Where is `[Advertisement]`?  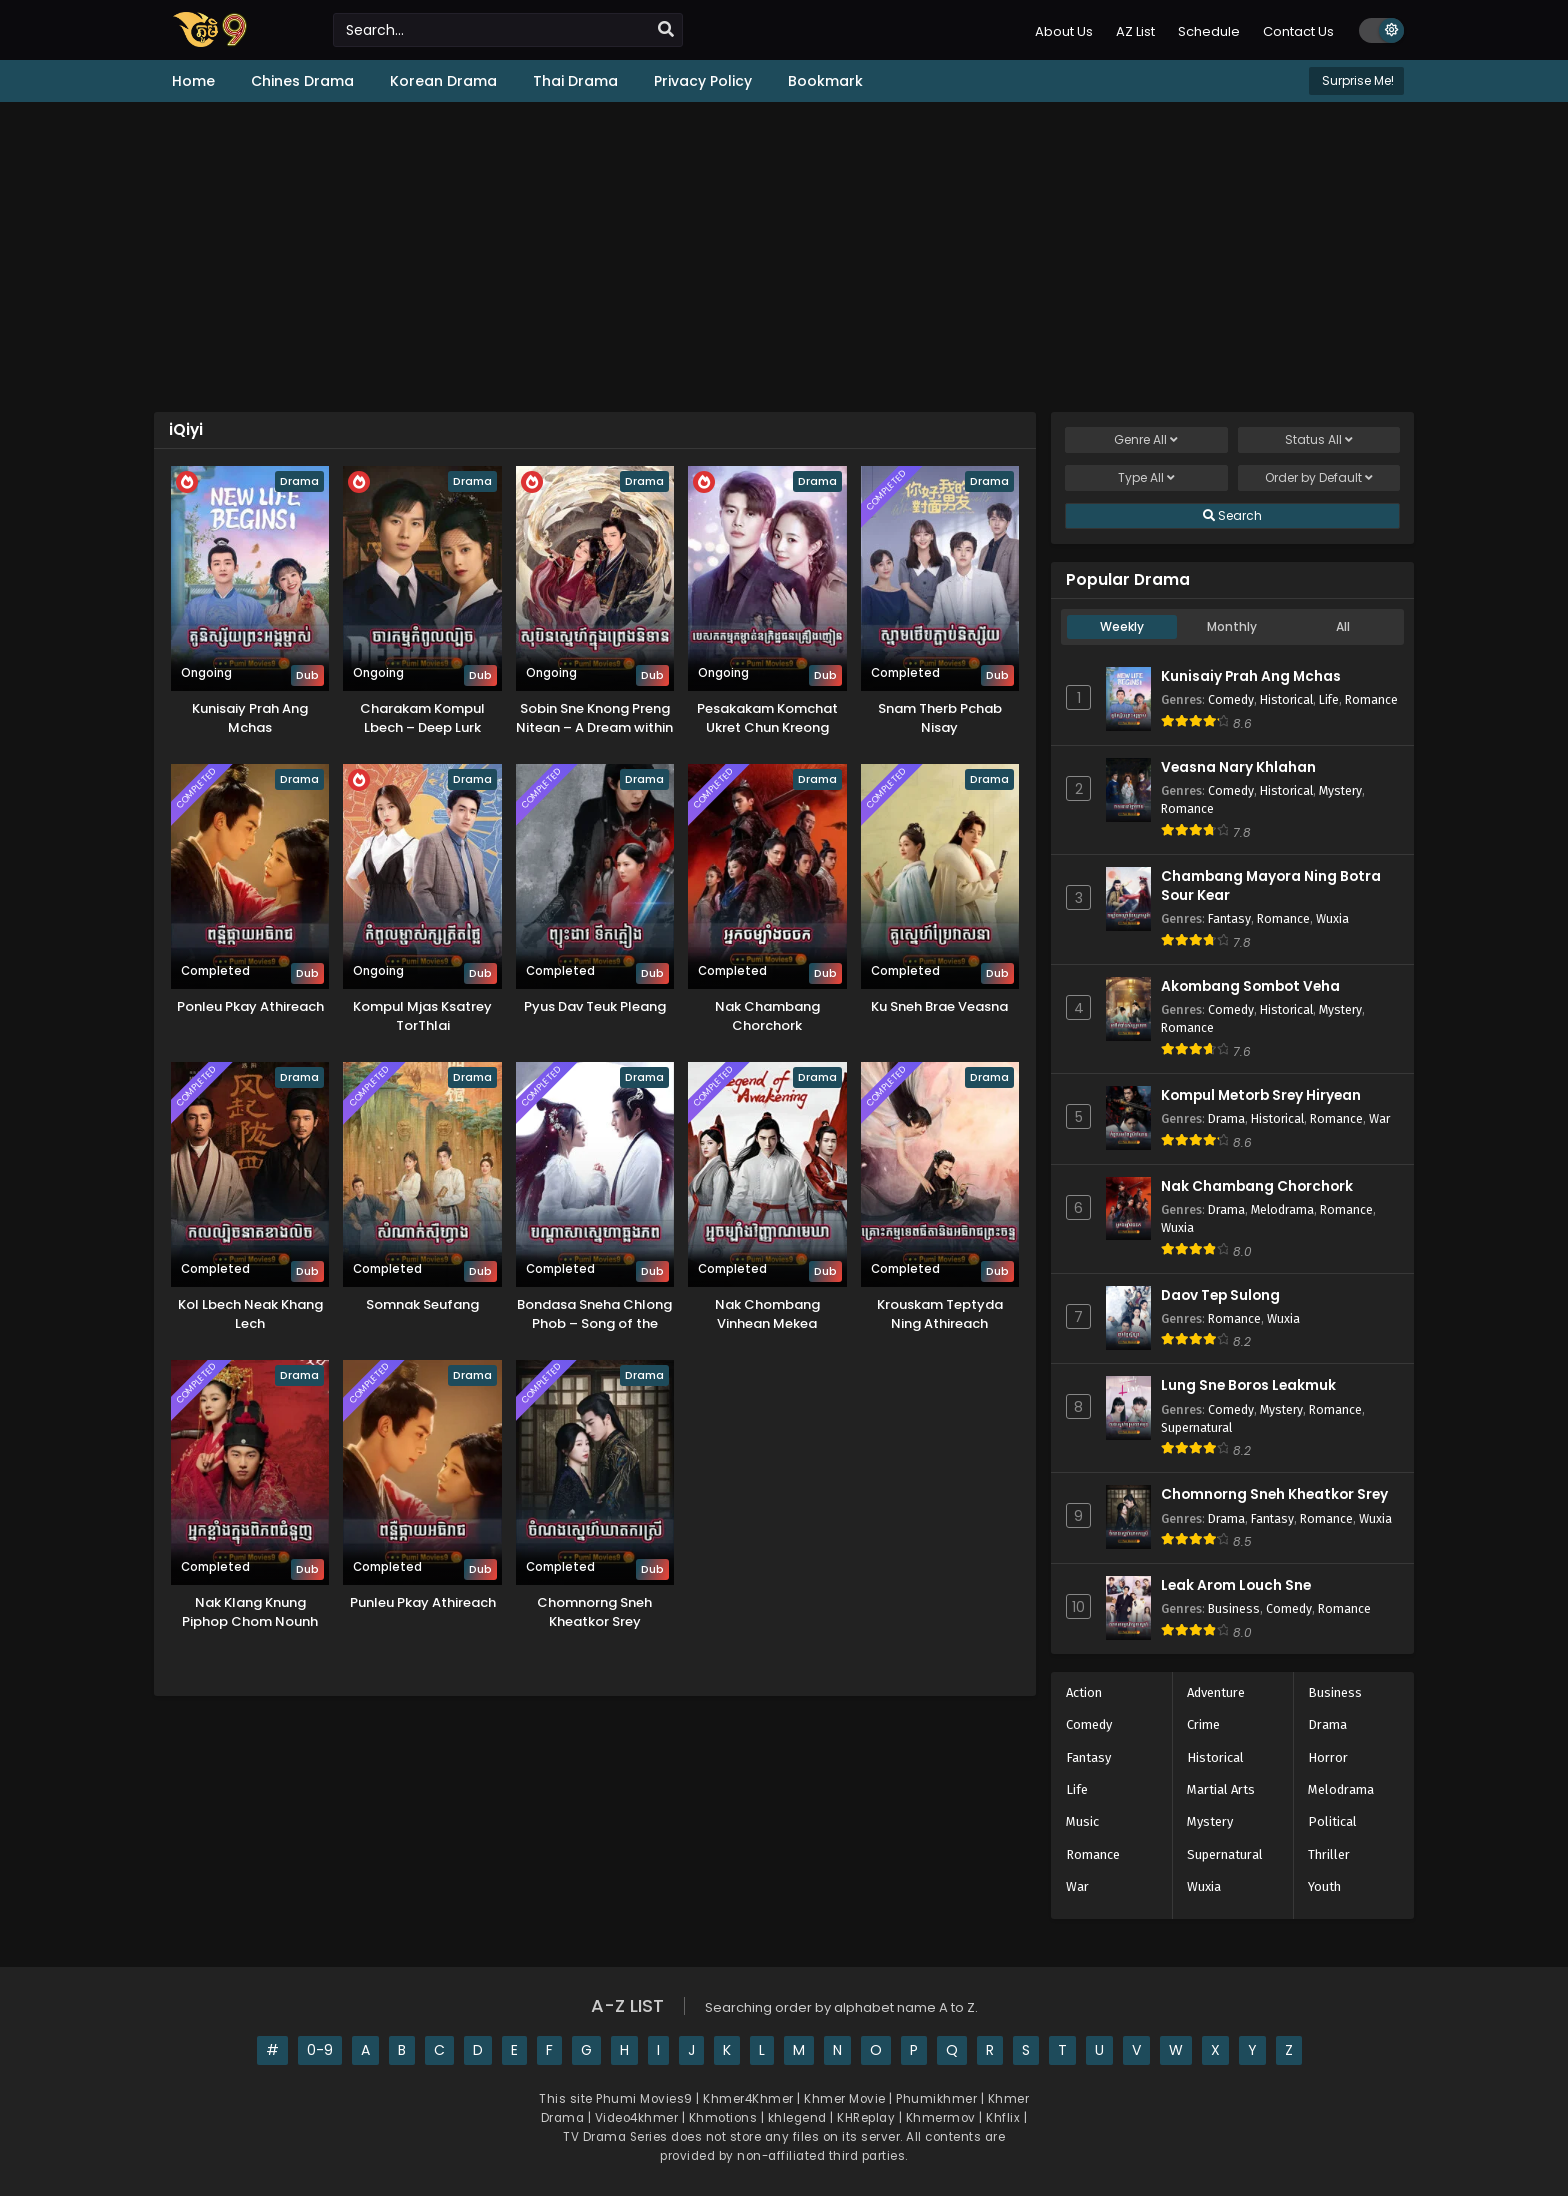 [Advertisement] is located at coordinates (784, 257).